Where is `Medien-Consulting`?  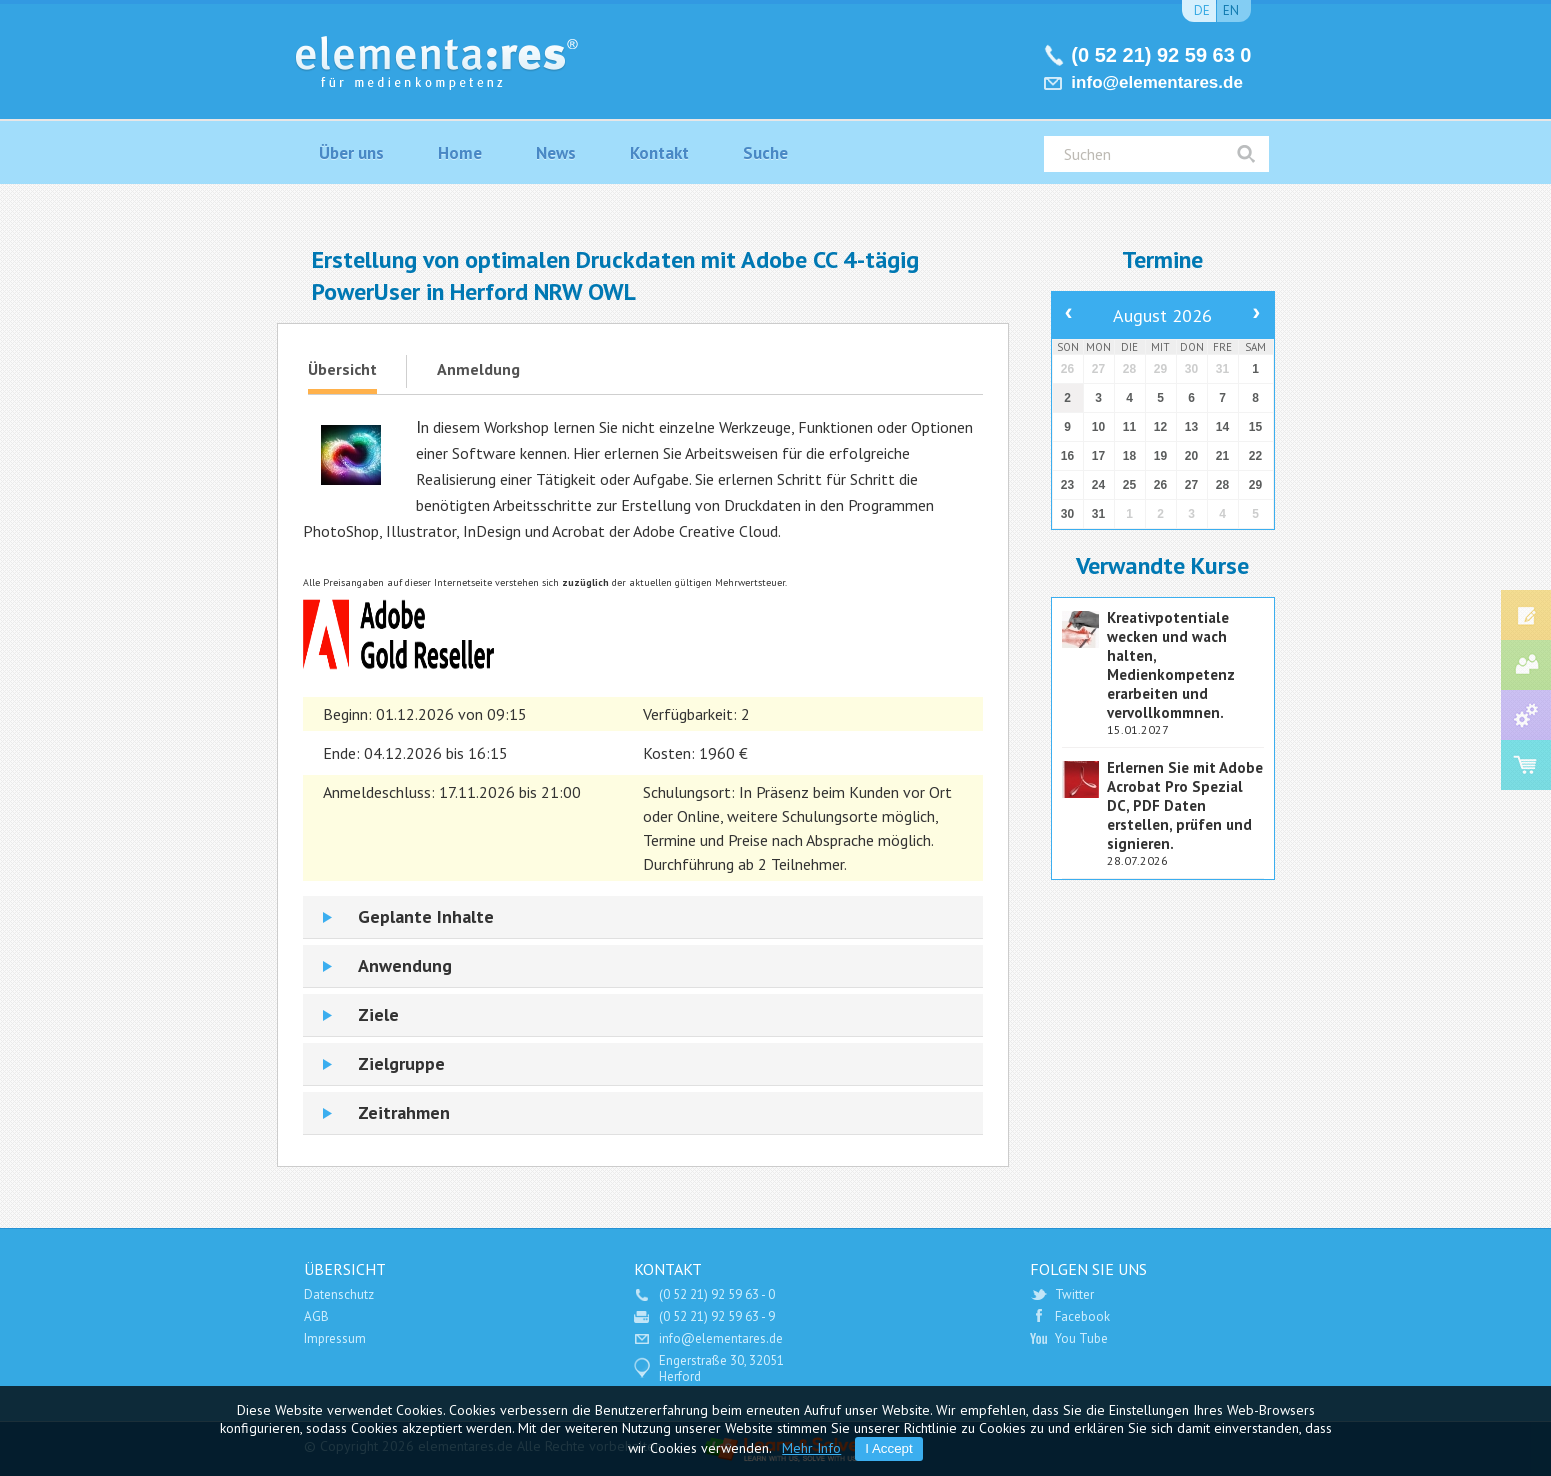
Medien-Consulting is located at coordinates (1526, 665).